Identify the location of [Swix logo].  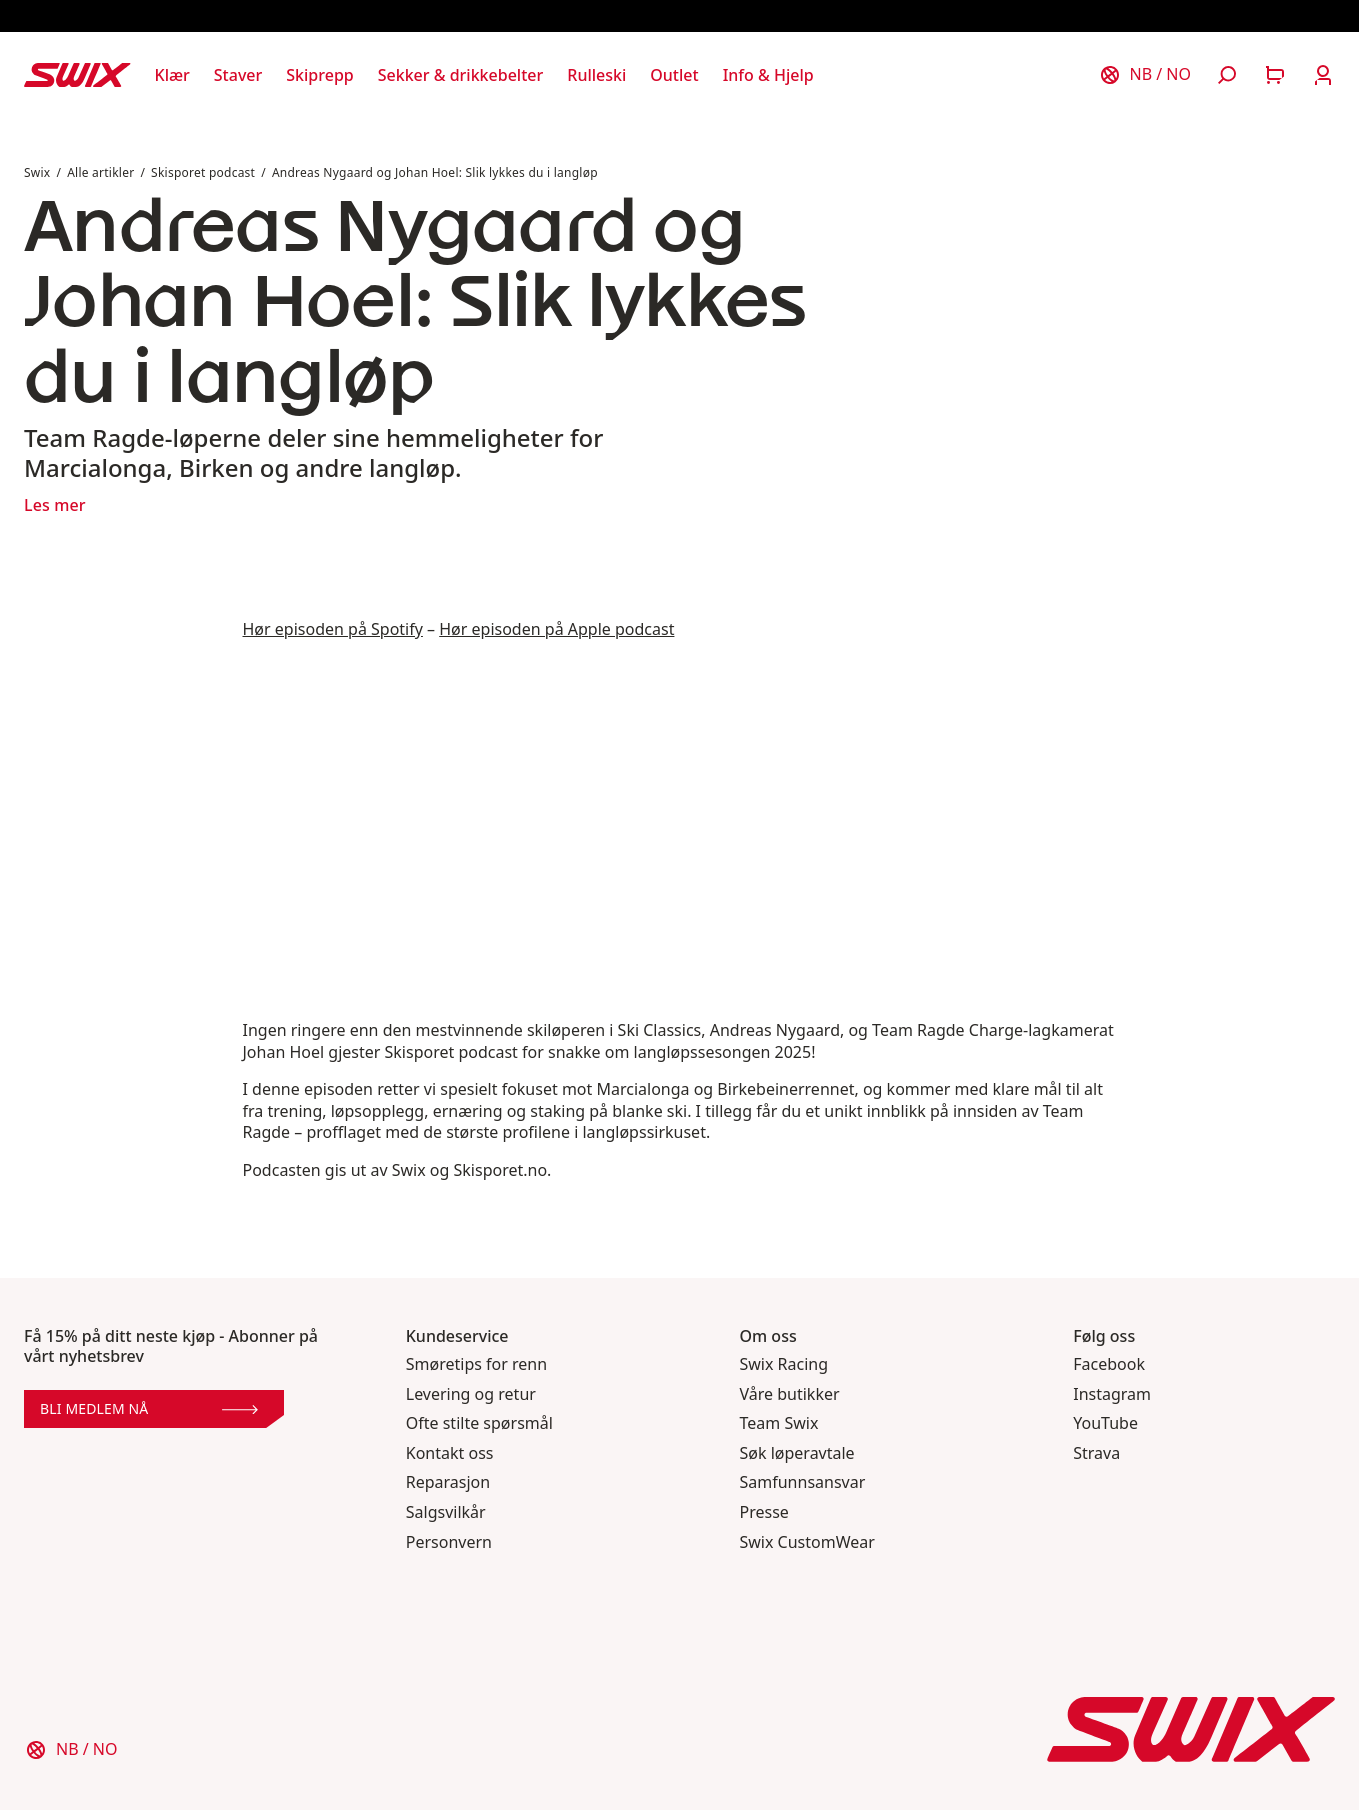
(77, 75).